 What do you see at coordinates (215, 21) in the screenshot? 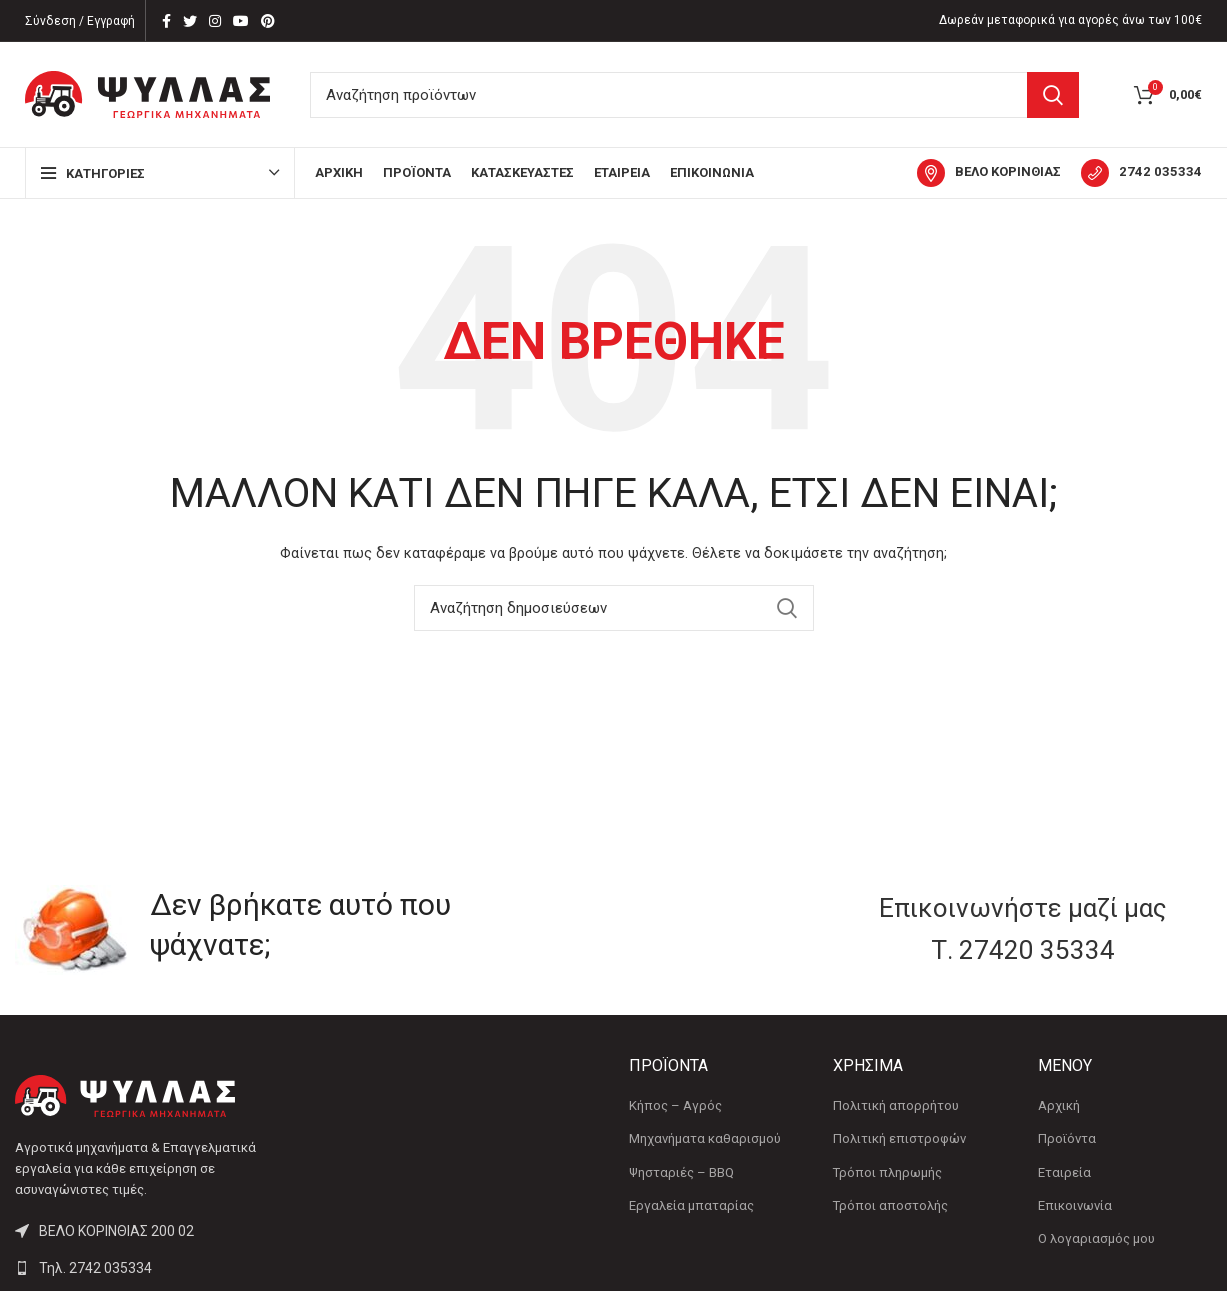
I see `[Instagram social link]` at bounding box center [215, 21].